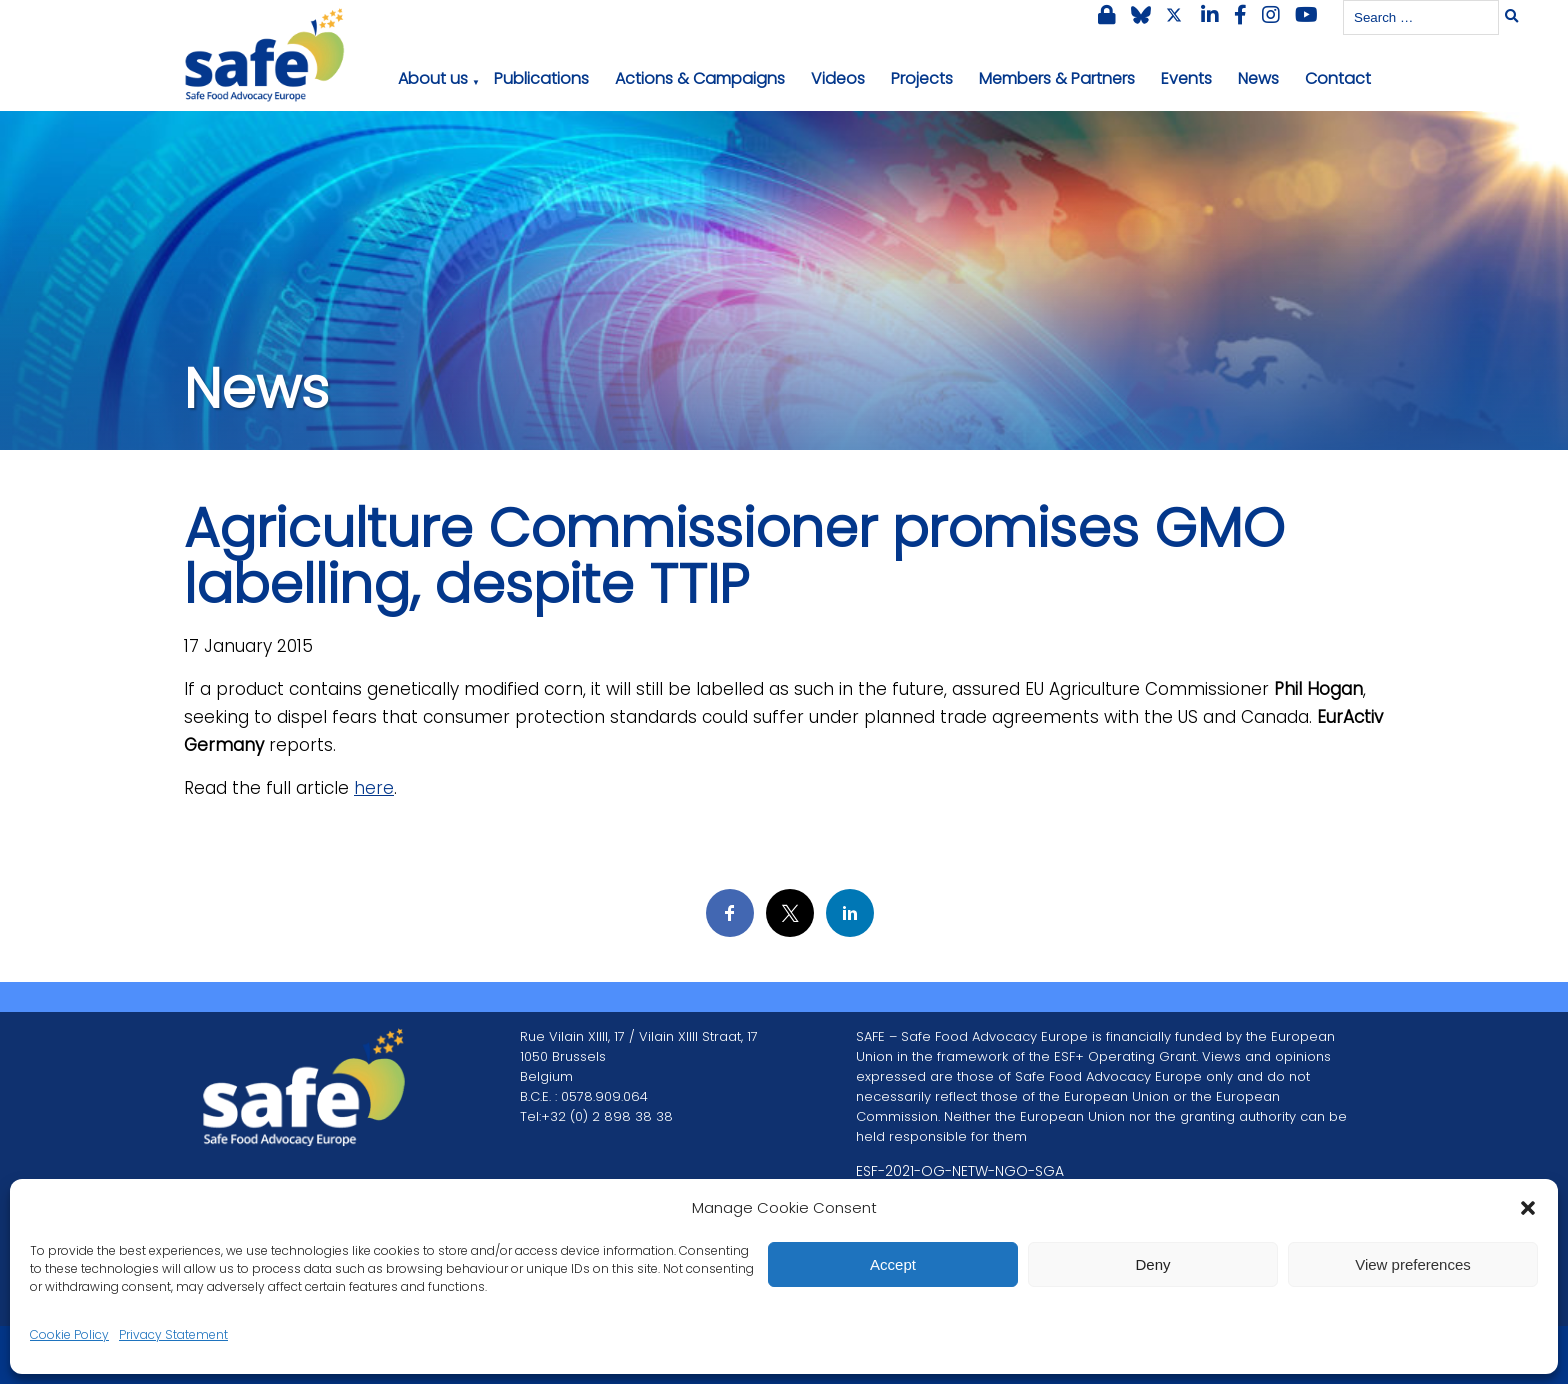  Describe the element at coordinates (838, 78) in the screenshot. I see `Videos` at that location.